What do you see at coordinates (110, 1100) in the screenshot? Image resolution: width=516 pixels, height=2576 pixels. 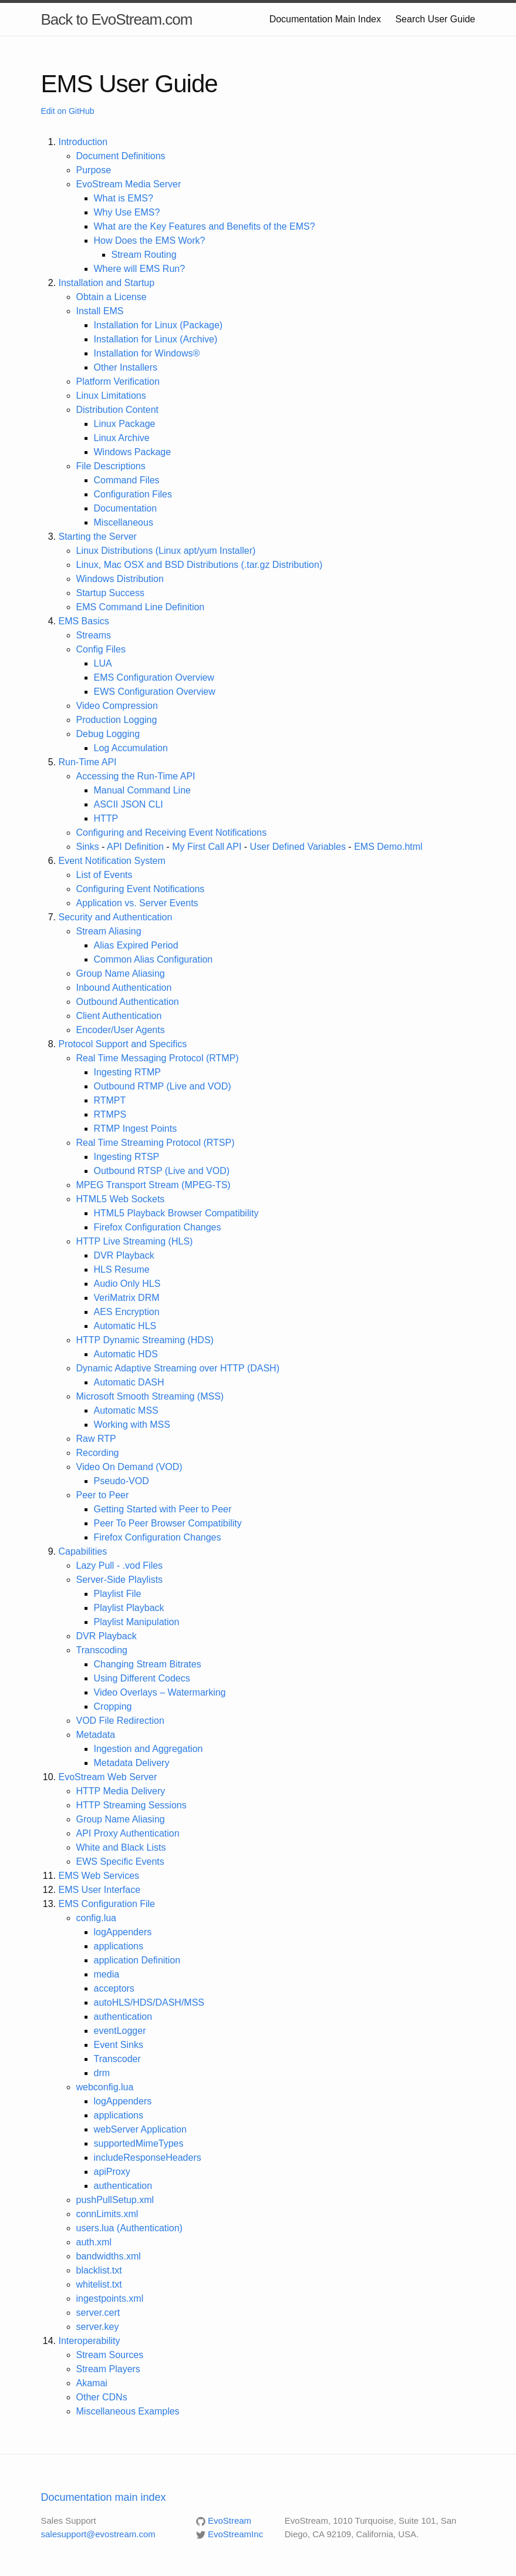 I see `RTMPT` at bounding box center [110, 1100].